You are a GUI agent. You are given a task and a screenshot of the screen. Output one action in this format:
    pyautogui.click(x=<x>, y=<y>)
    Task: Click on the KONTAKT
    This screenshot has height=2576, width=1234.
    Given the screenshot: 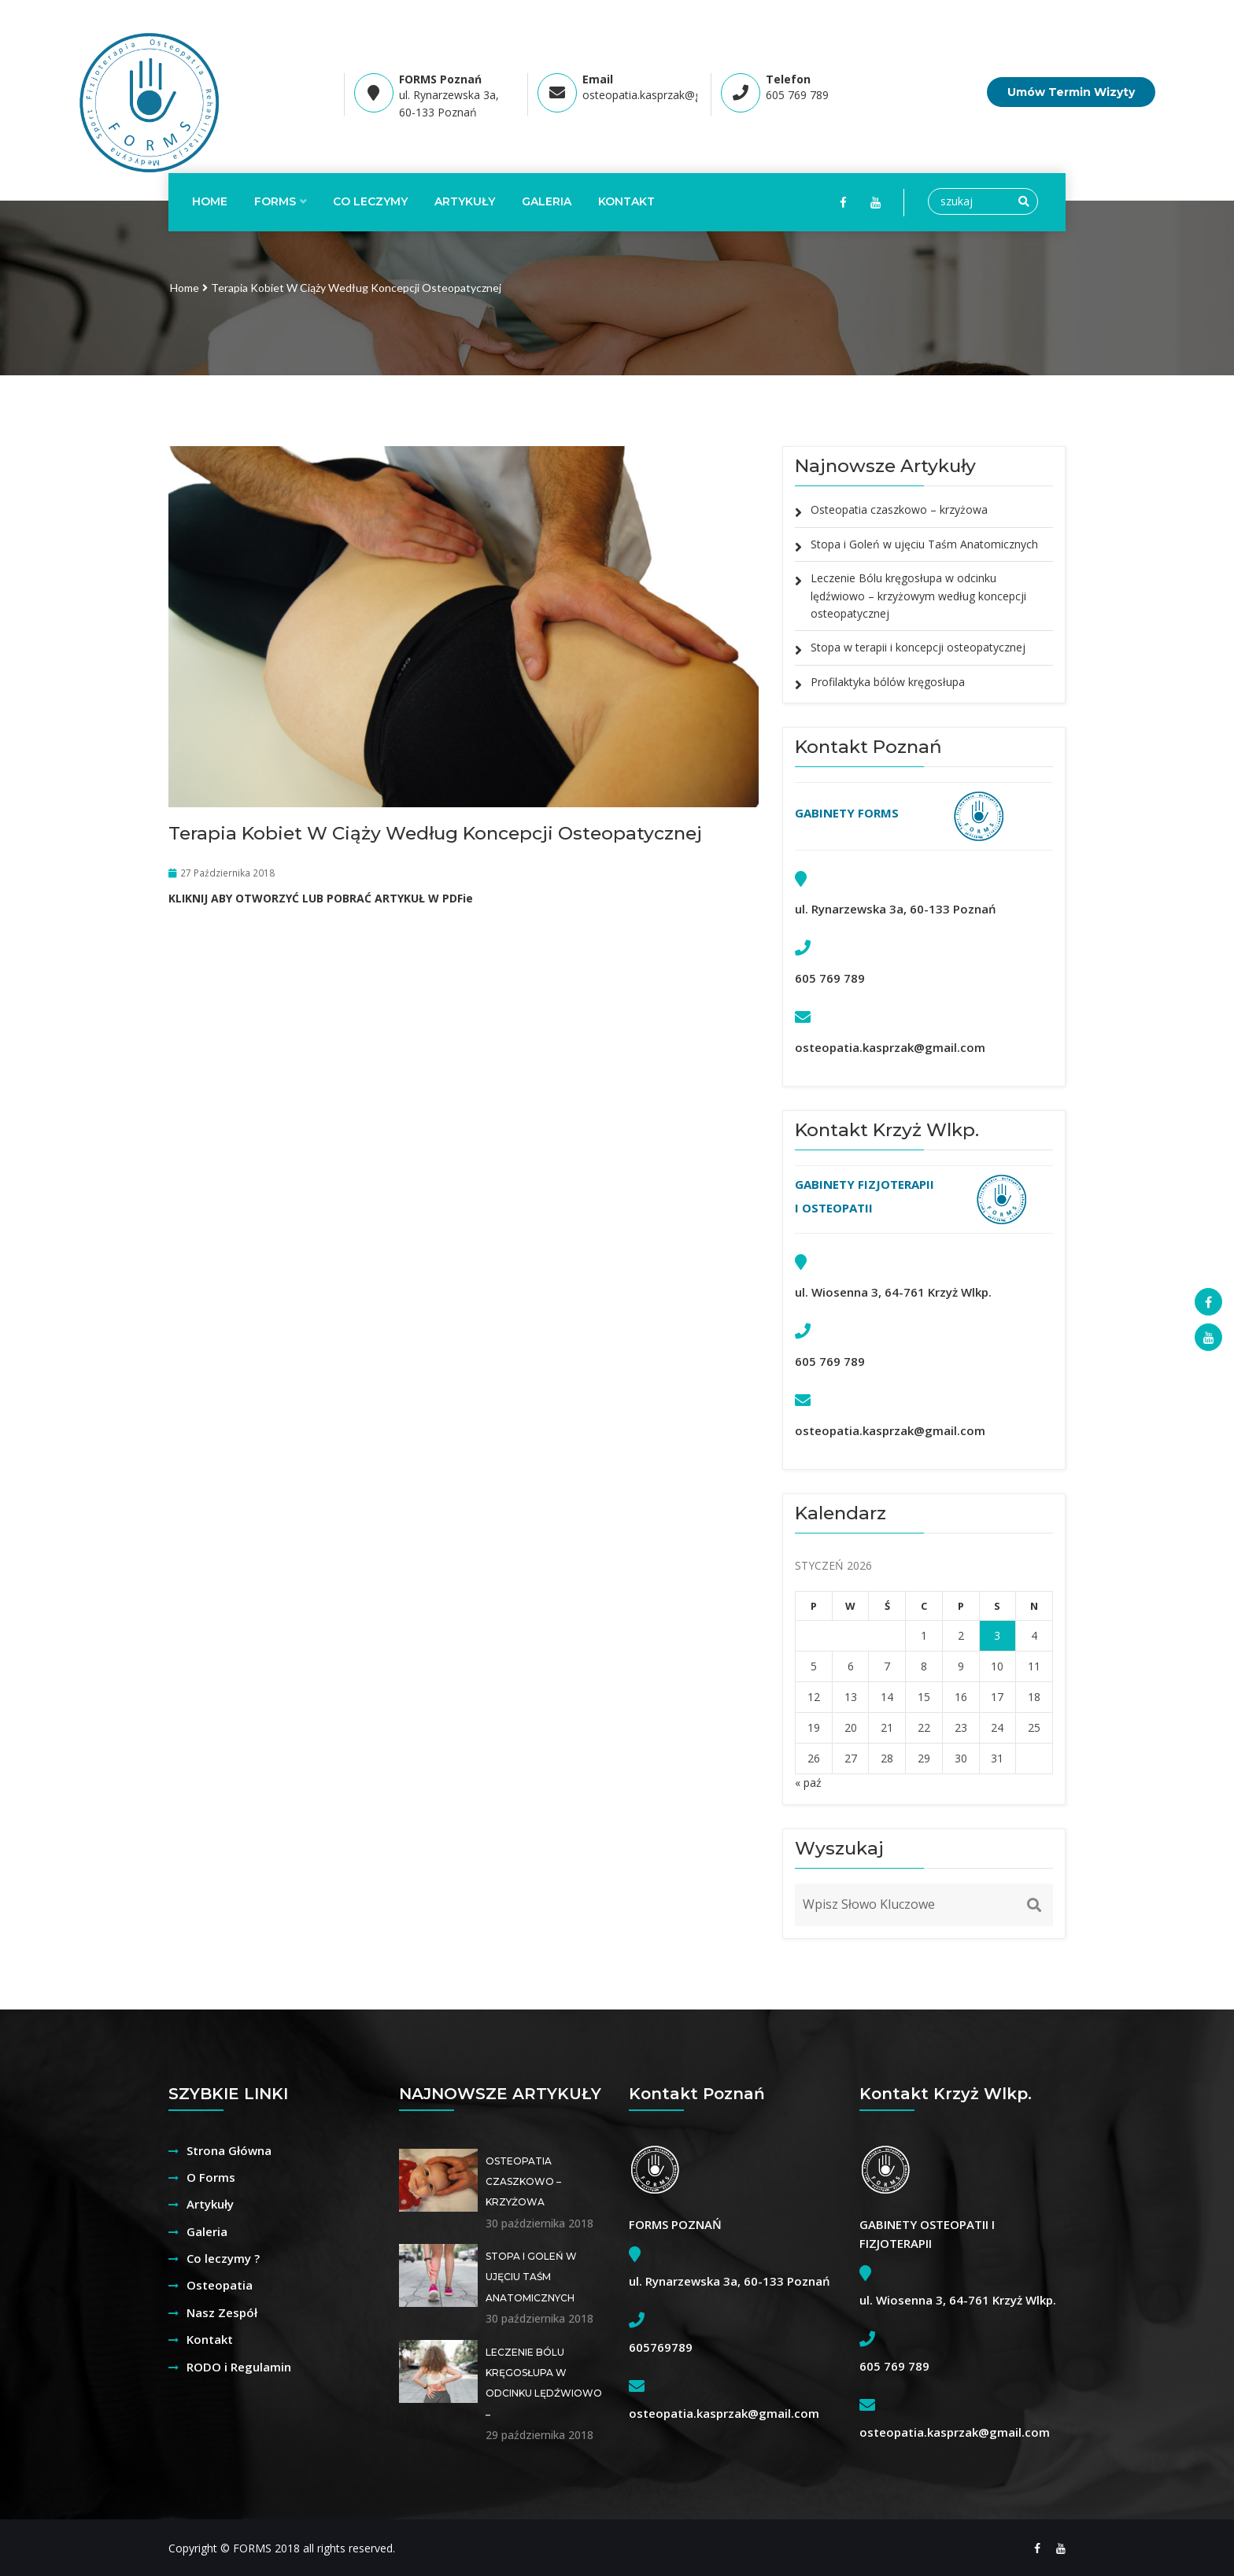 What is the action you would take?
    pyautogui.click(x=626, y=201)
    